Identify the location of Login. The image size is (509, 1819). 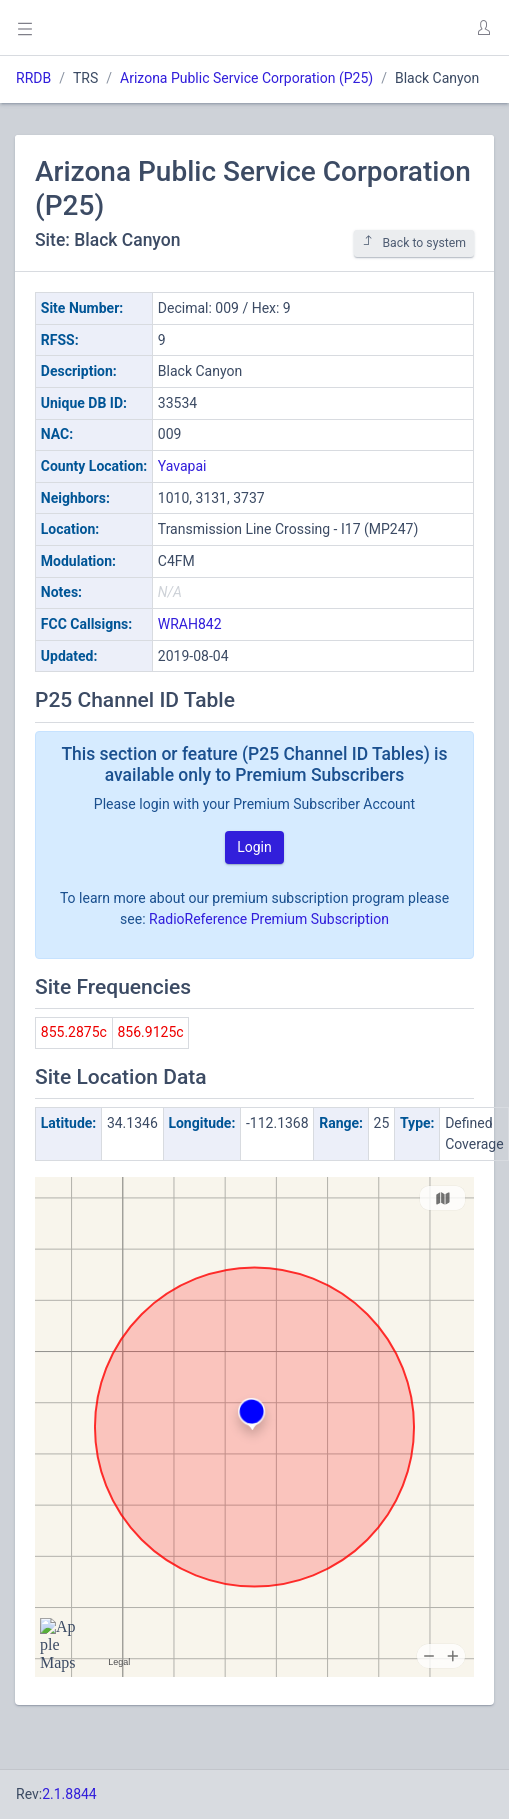
(254, 847).